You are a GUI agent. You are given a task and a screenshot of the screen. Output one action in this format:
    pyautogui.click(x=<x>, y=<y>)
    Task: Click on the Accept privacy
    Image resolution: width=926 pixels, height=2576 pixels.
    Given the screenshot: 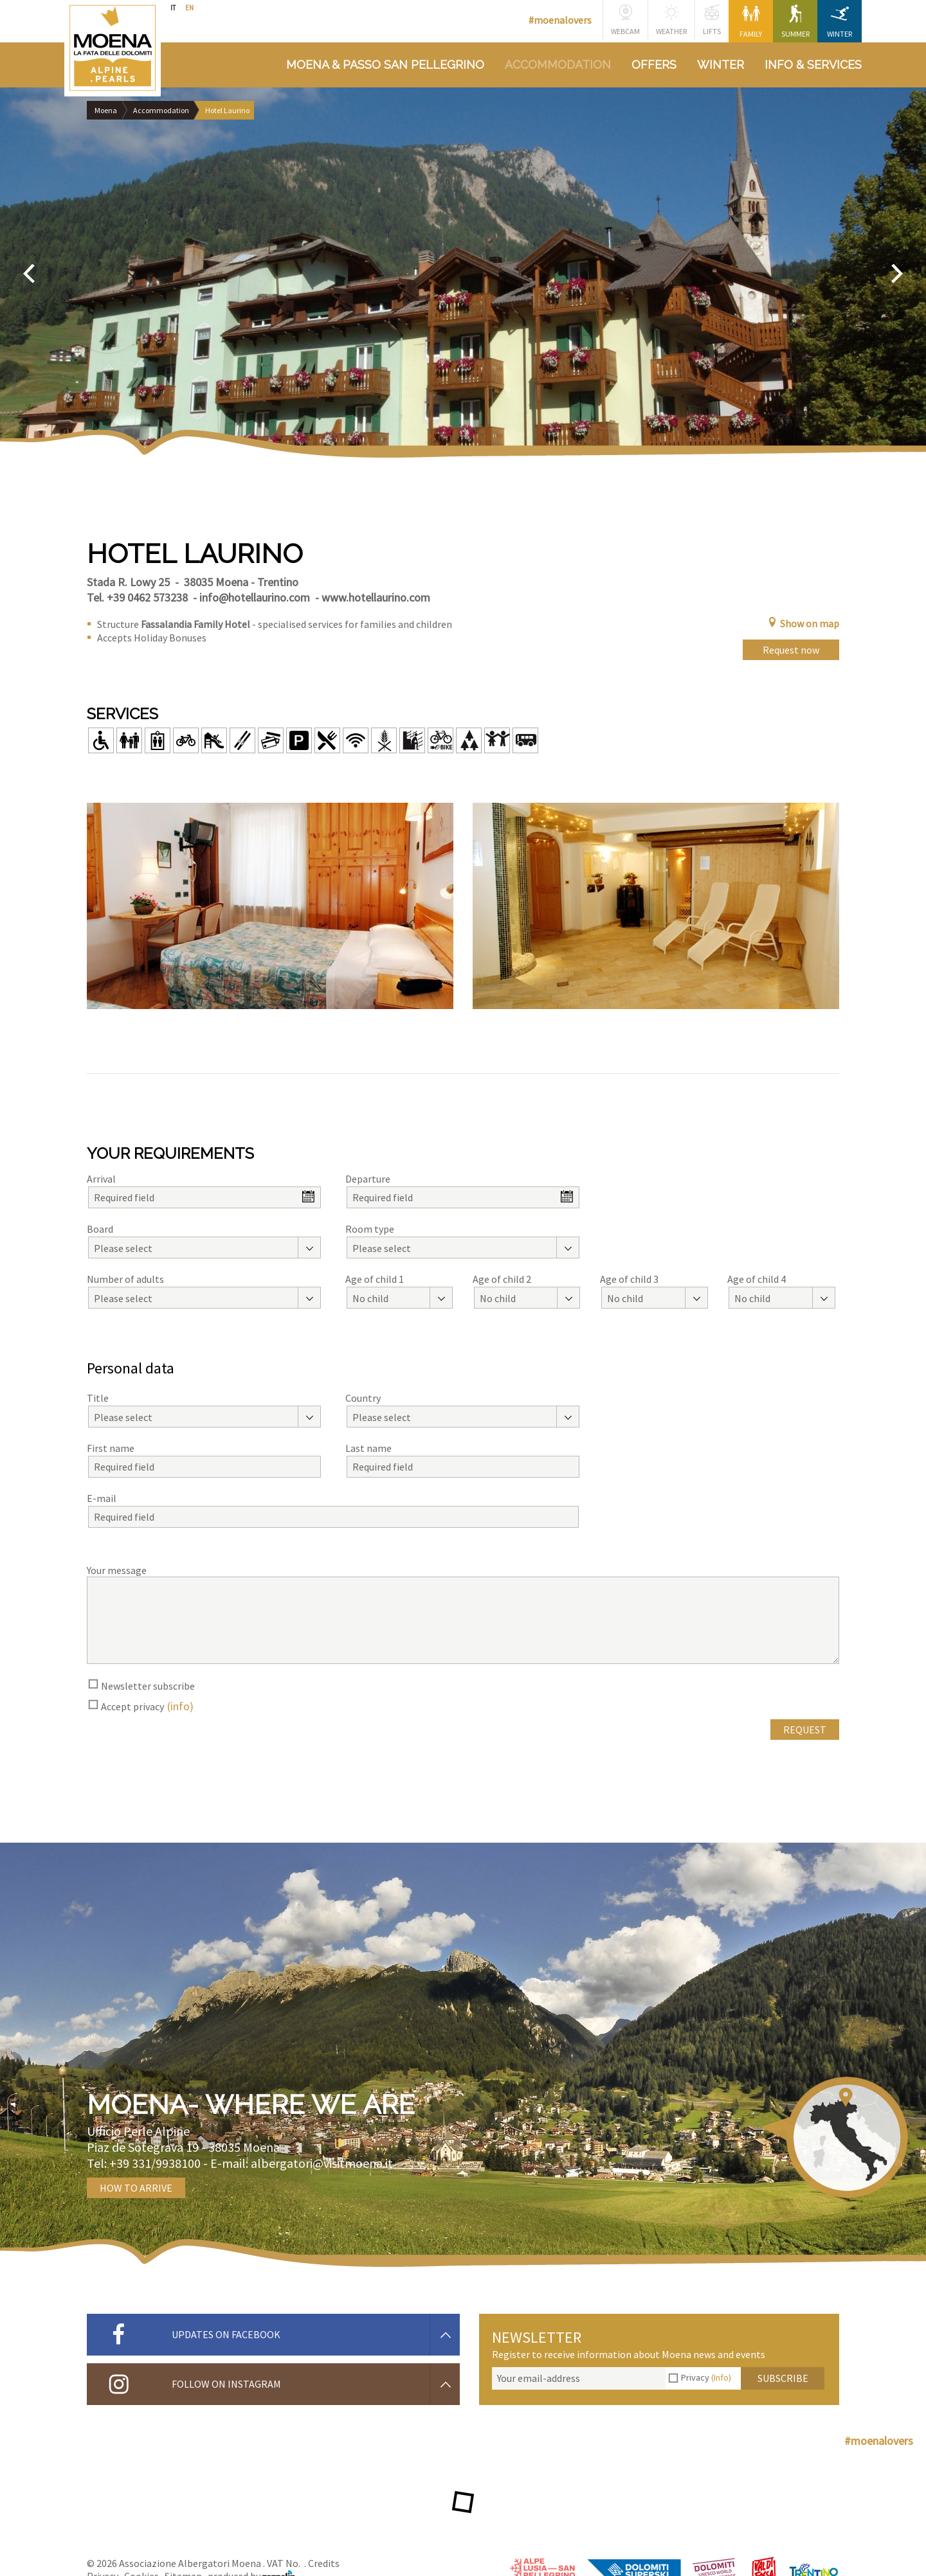 What is the action you would take?
    pyautogui.click(x=132, y=1706)
    